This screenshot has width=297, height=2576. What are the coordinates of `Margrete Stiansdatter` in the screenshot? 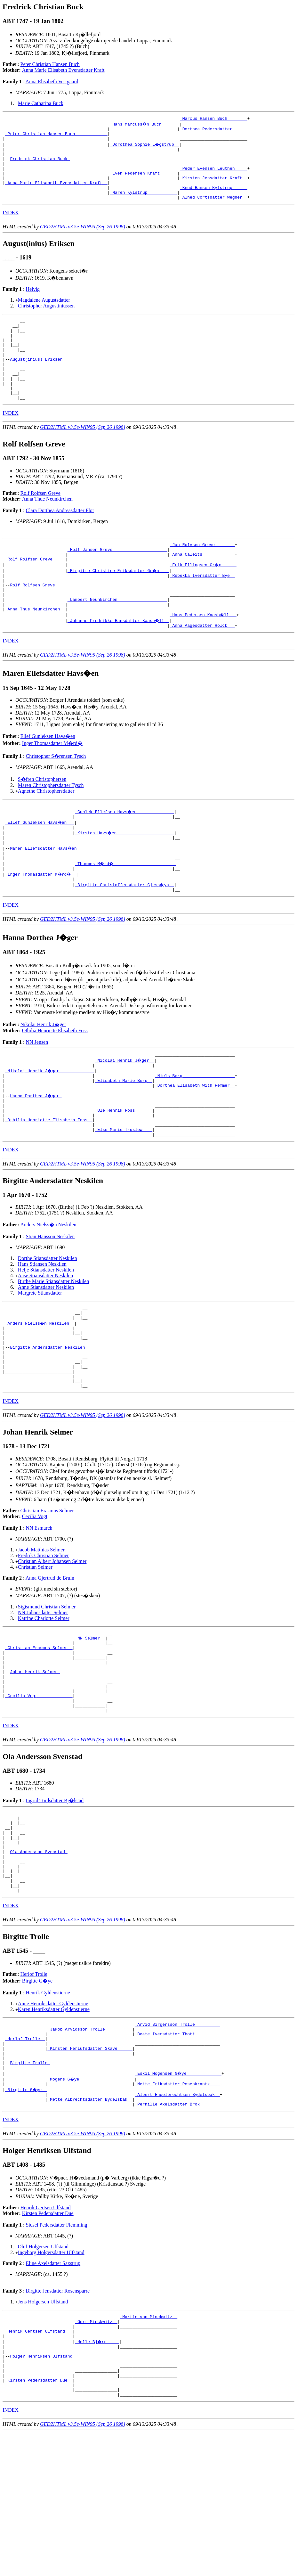 It's located at (40, 1359).